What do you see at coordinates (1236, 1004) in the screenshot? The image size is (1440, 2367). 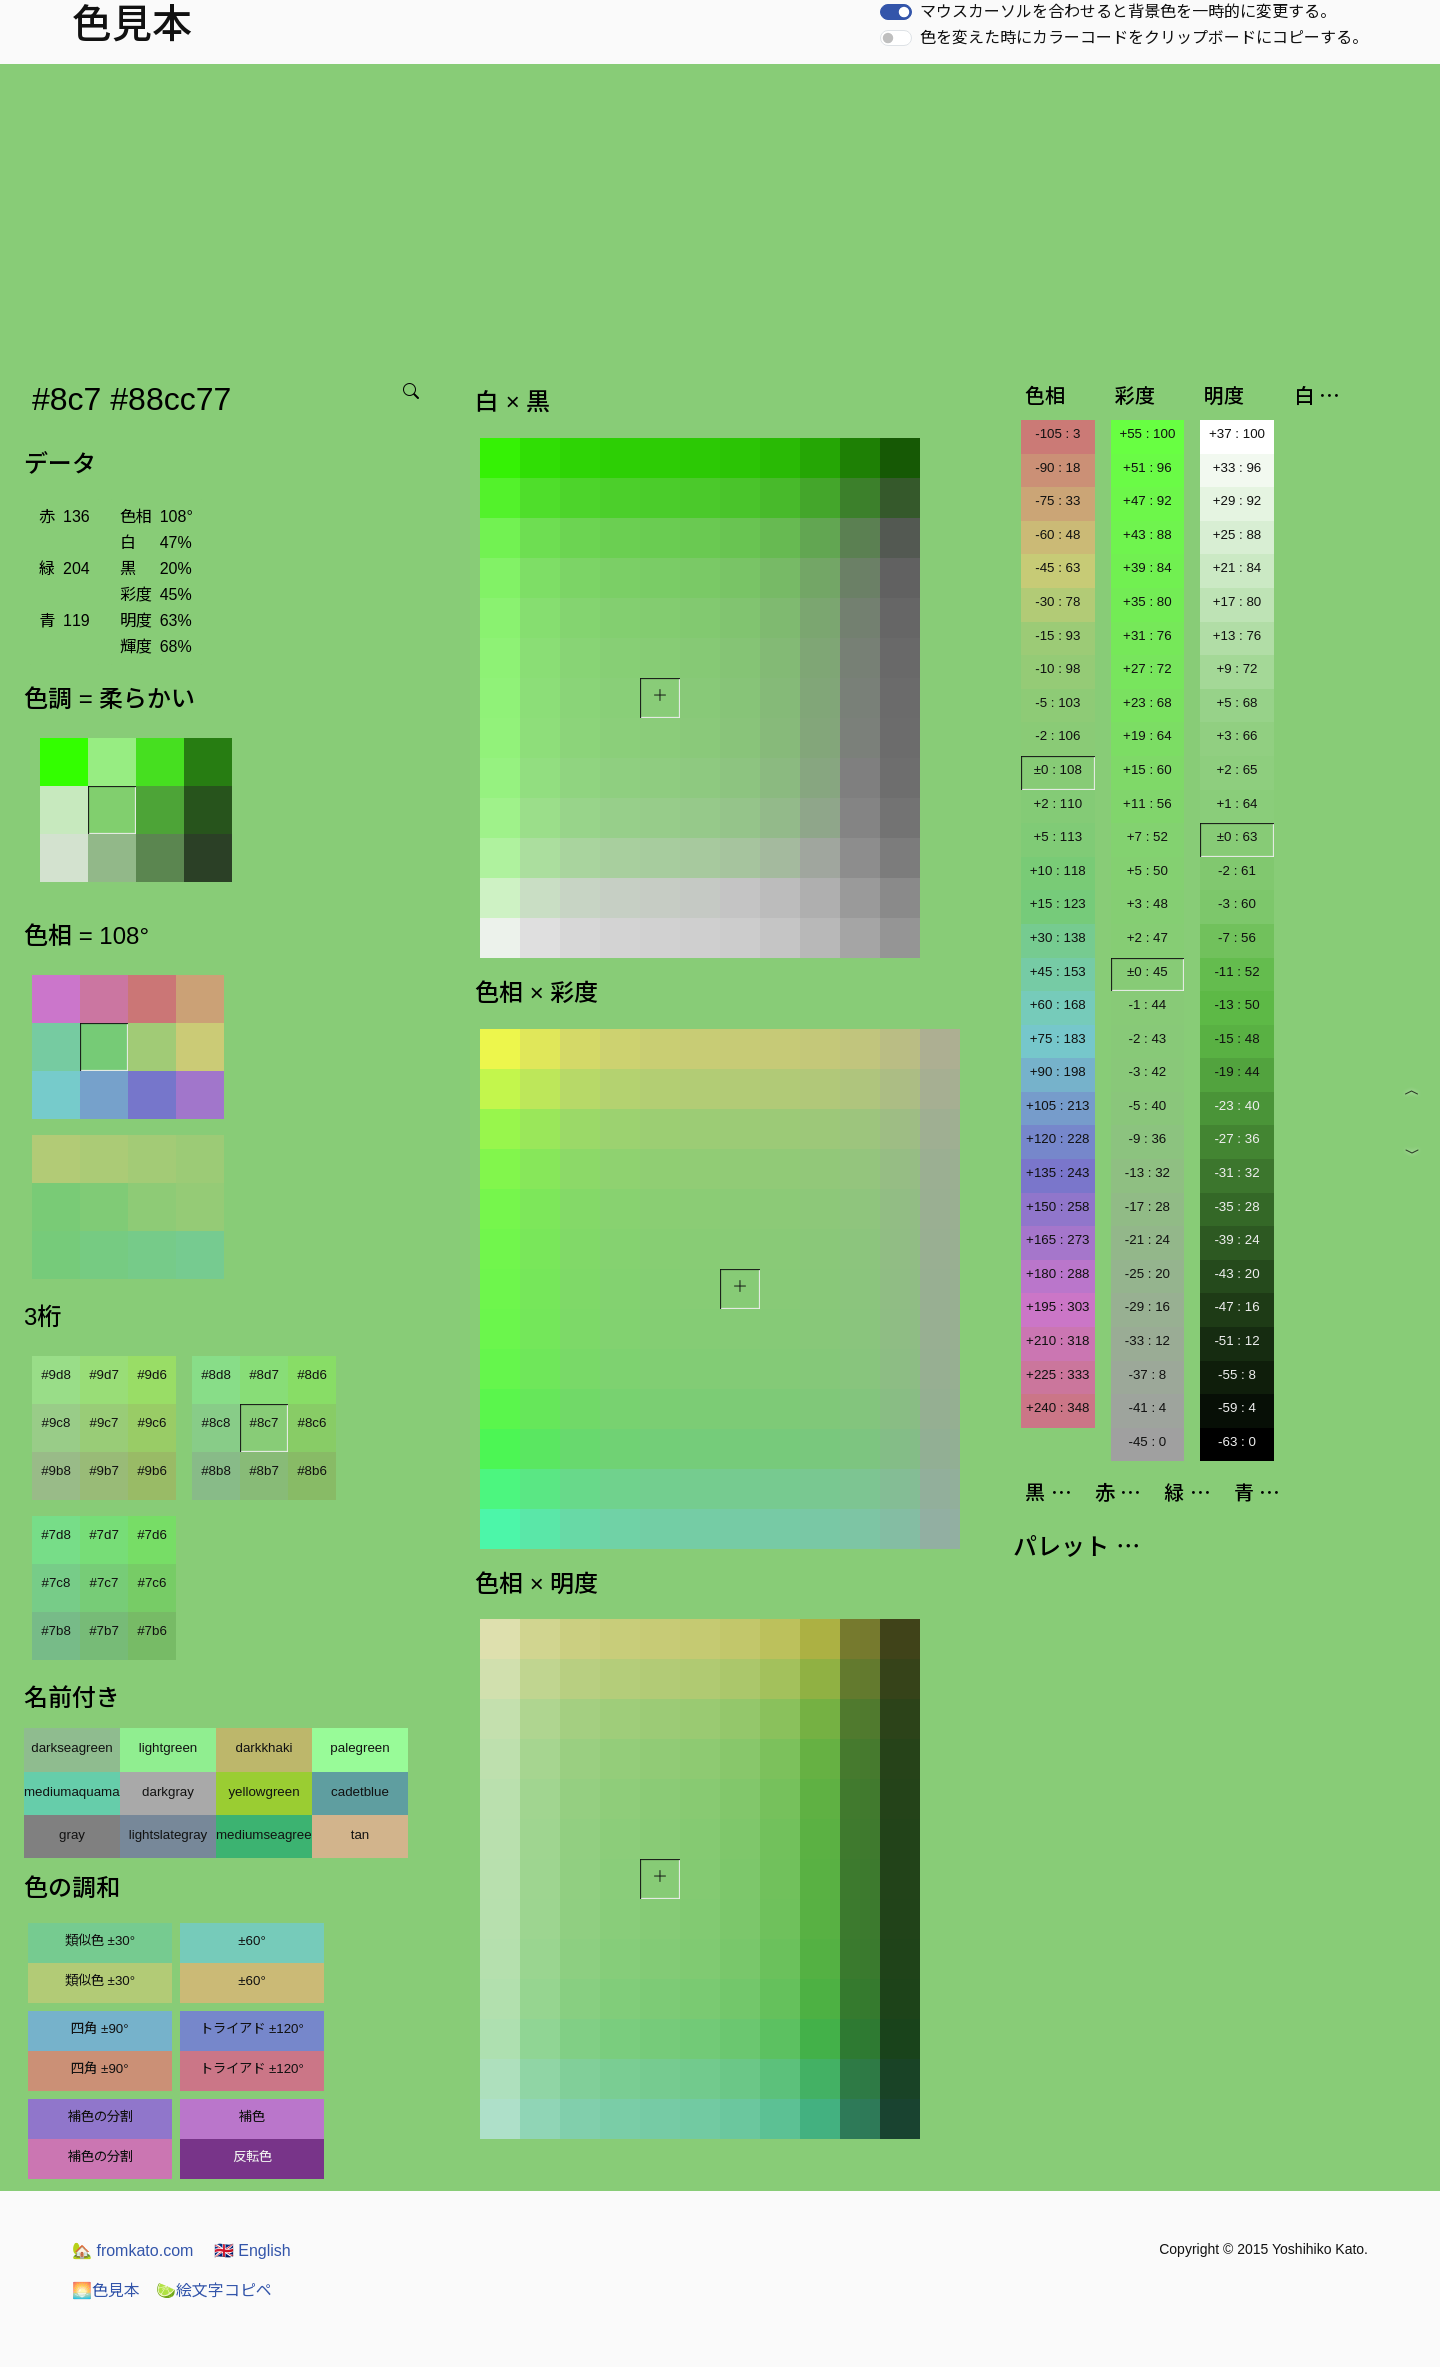 I see `-13 : 50` at bounding box center [1236, 1004].